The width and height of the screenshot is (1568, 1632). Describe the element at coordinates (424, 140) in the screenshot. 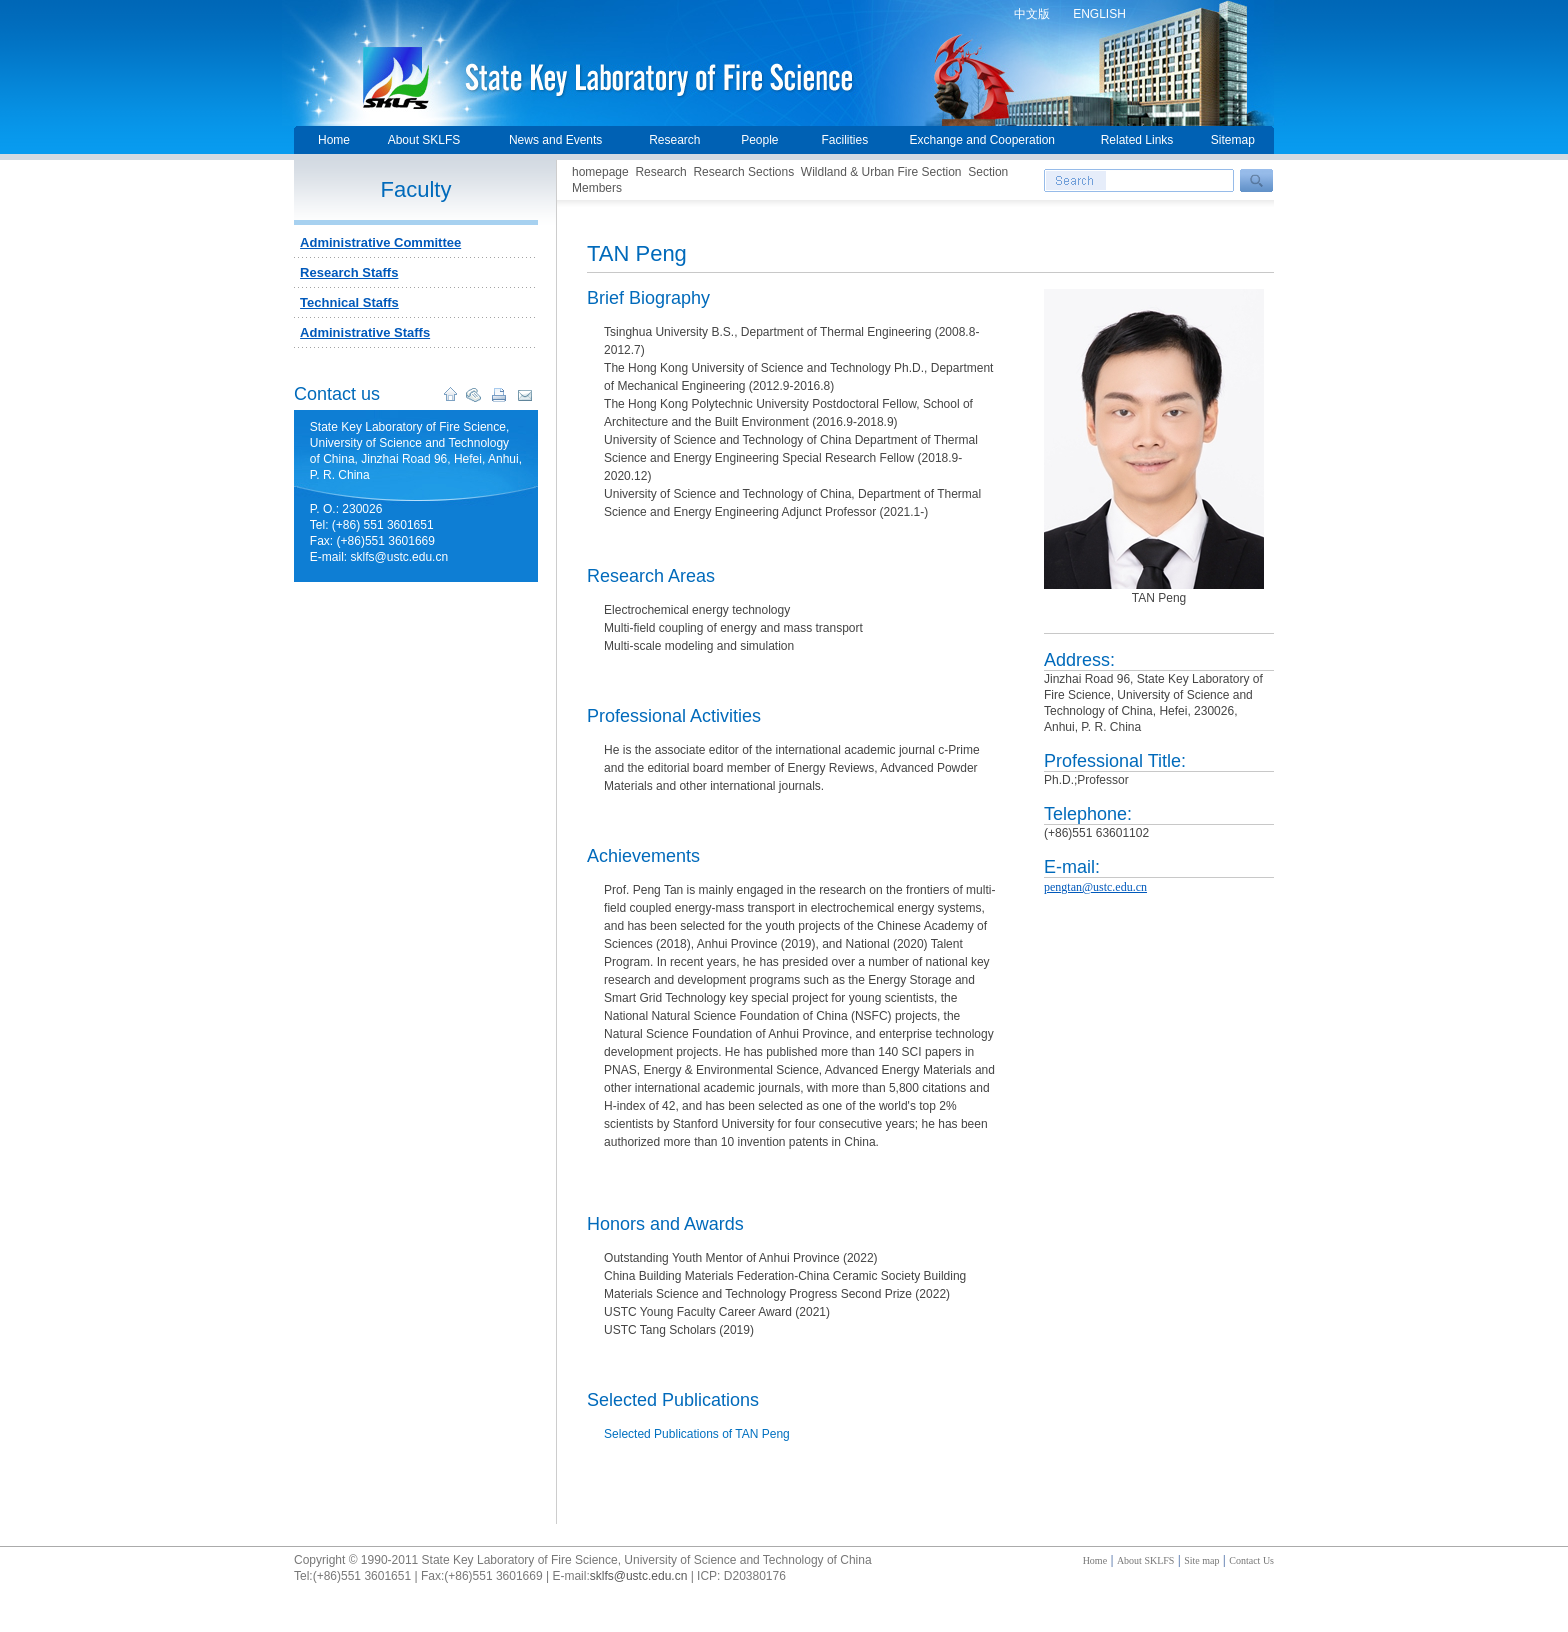

I see `About SKLFS` at that location.